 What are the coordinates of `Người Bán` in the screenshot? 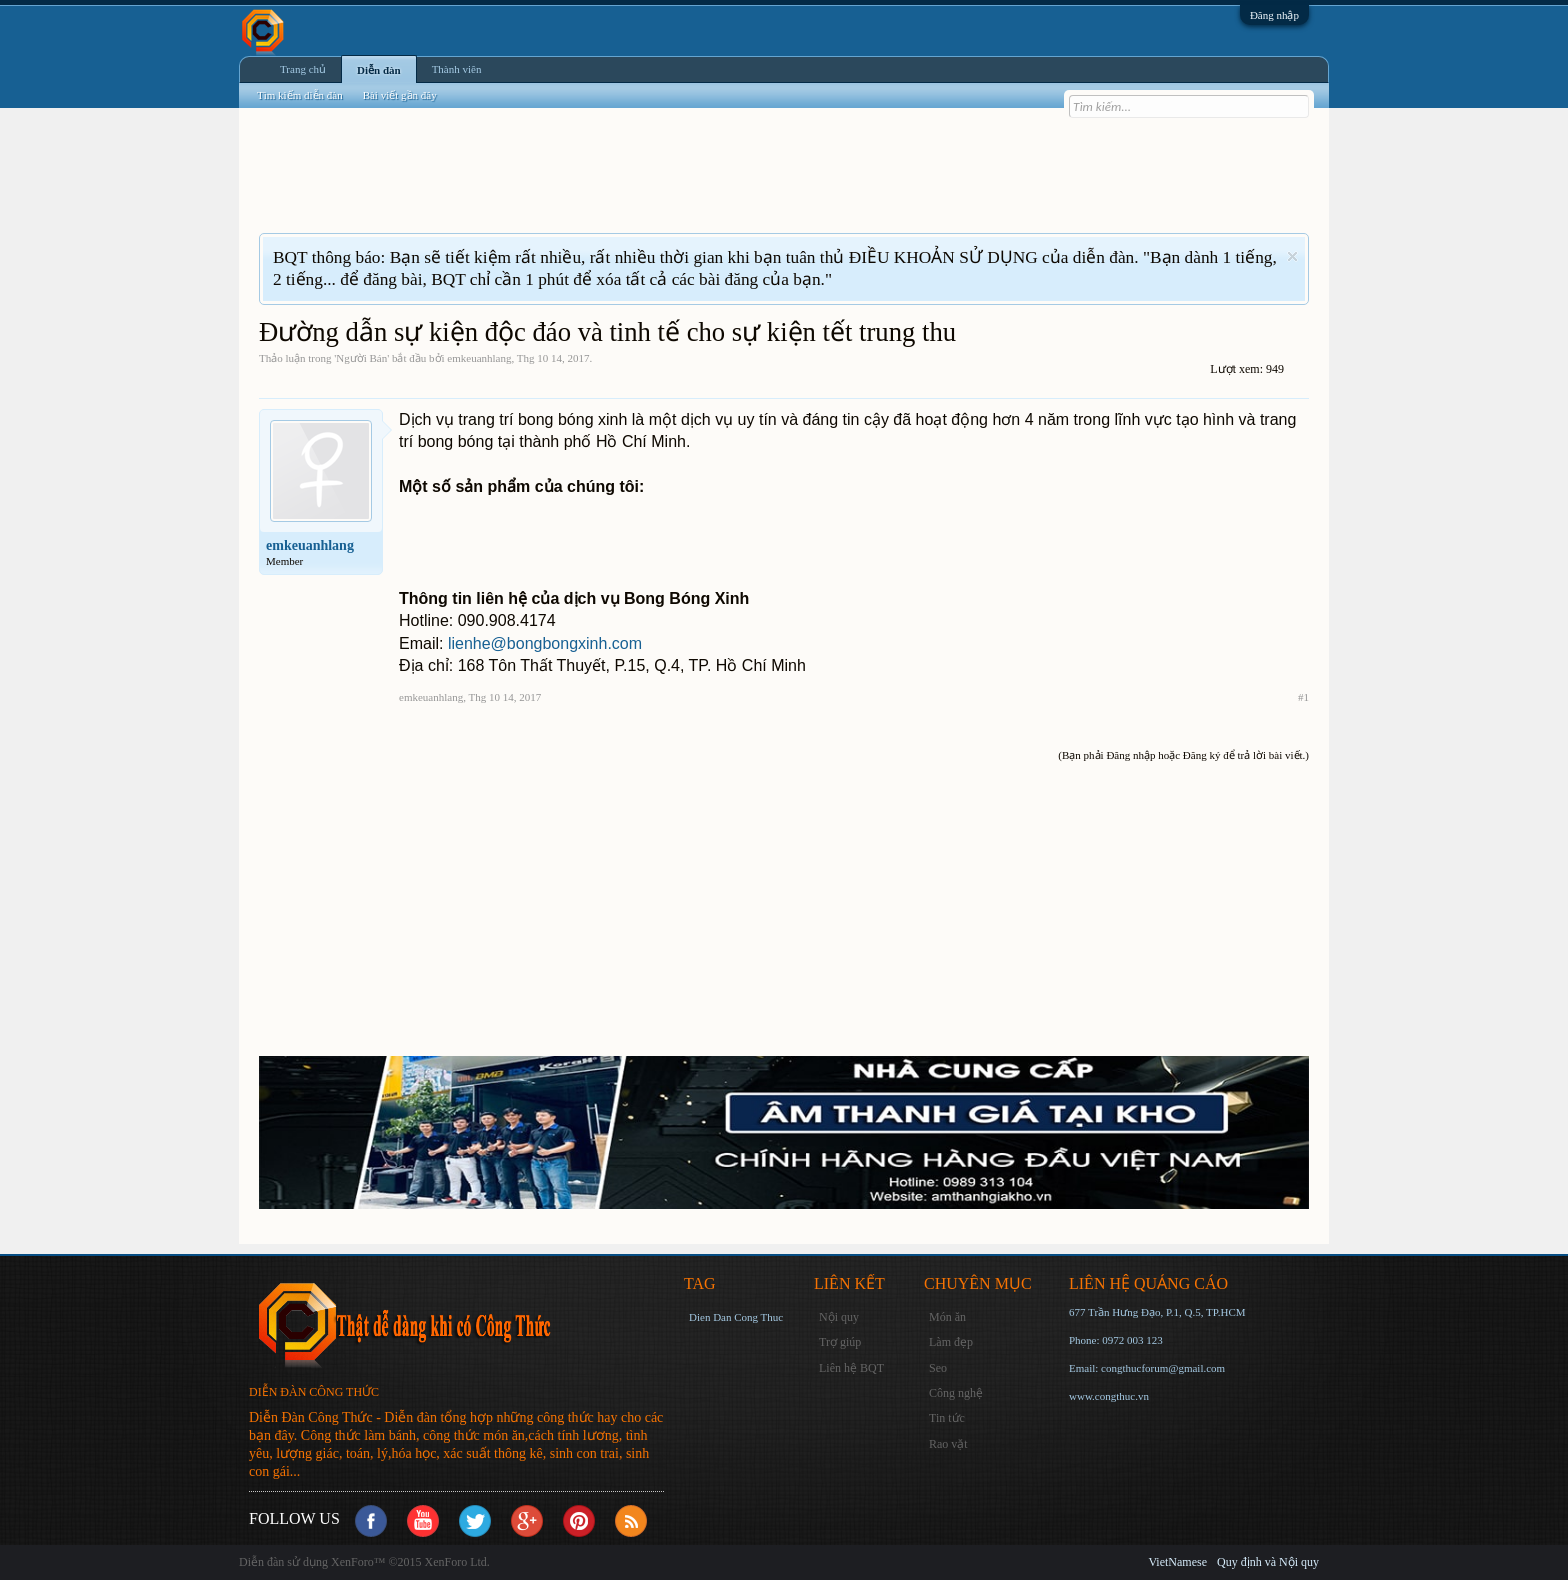 It's located at (361, 358).